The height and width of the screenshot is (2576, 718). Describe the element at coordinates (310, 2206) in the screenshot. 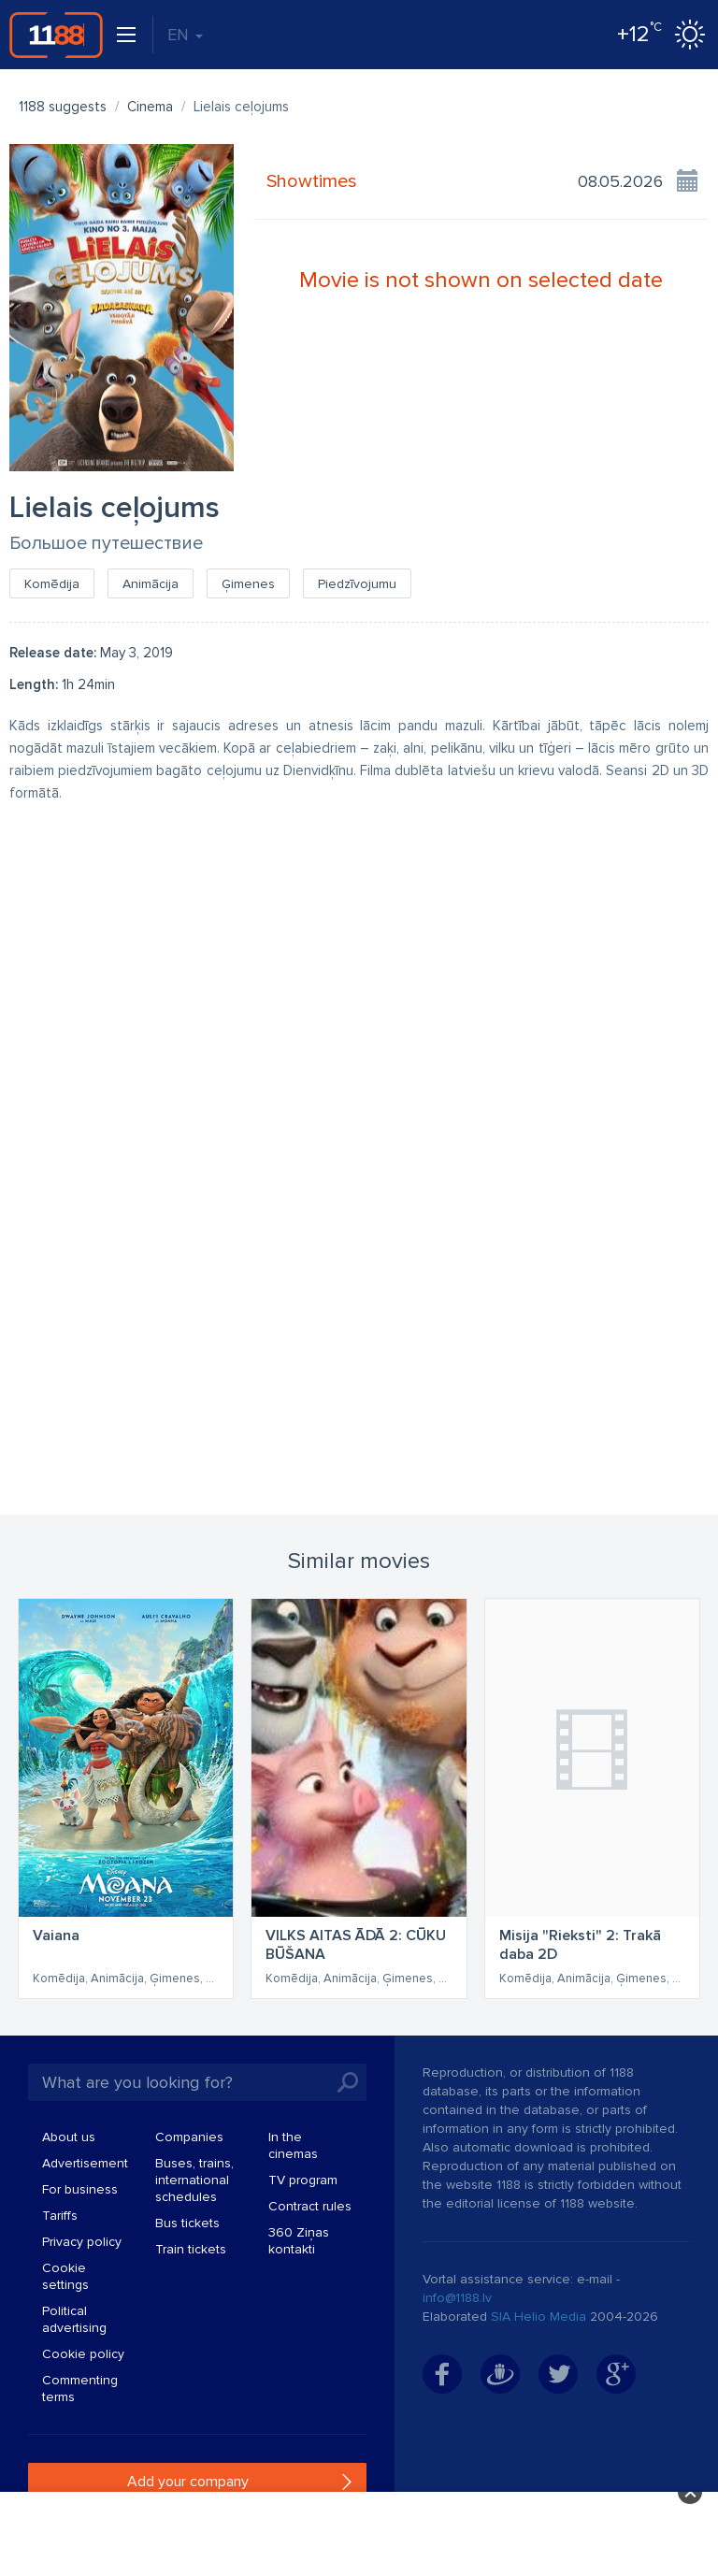

I see `Contract rules` at that location.